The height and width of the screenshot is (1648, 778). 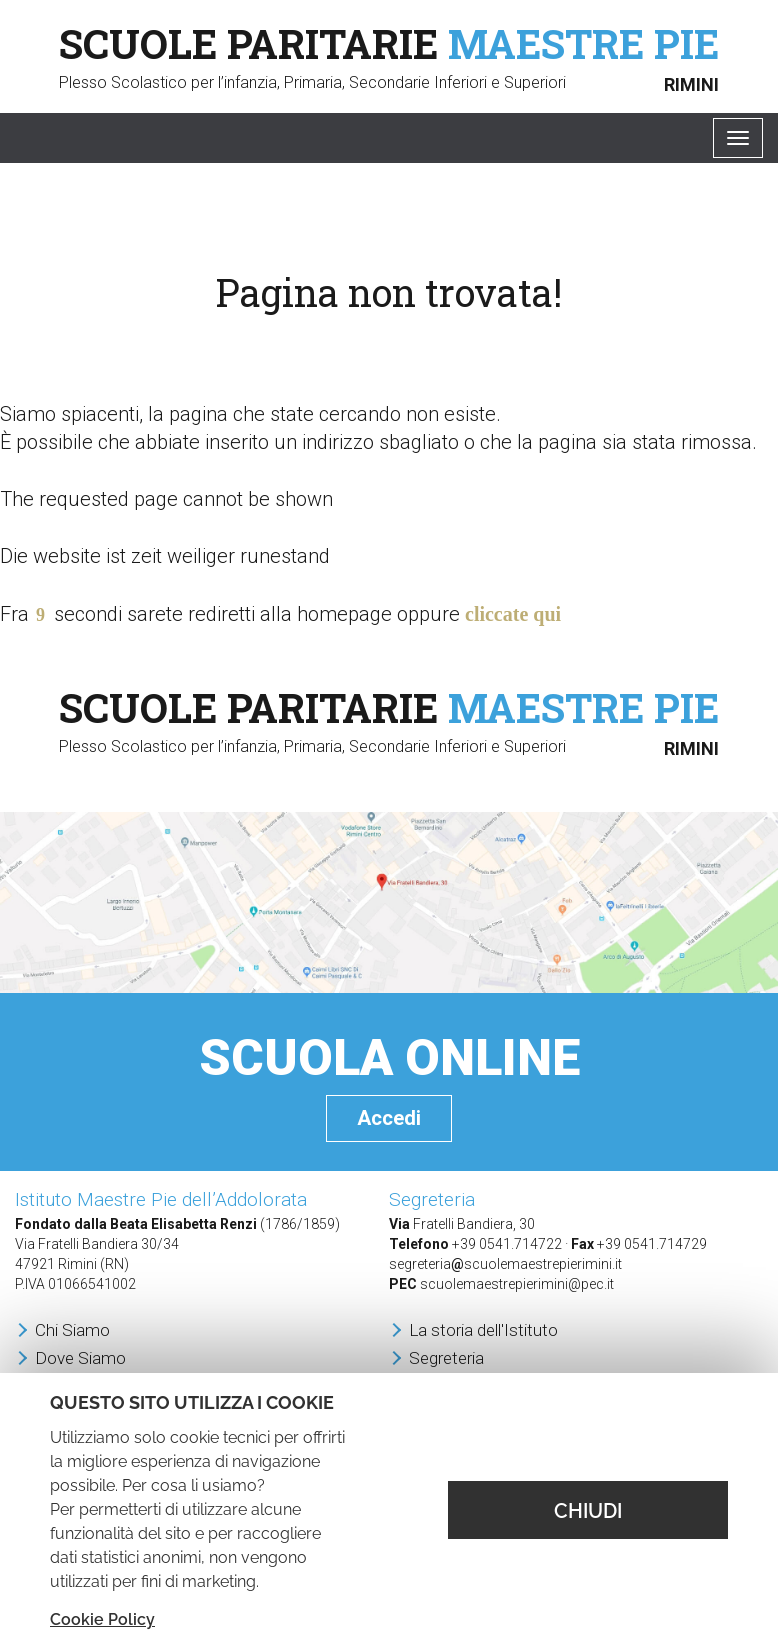 I want to click on segreteriascuolemaestrepierimini.it, so click(x=505, y=1264).